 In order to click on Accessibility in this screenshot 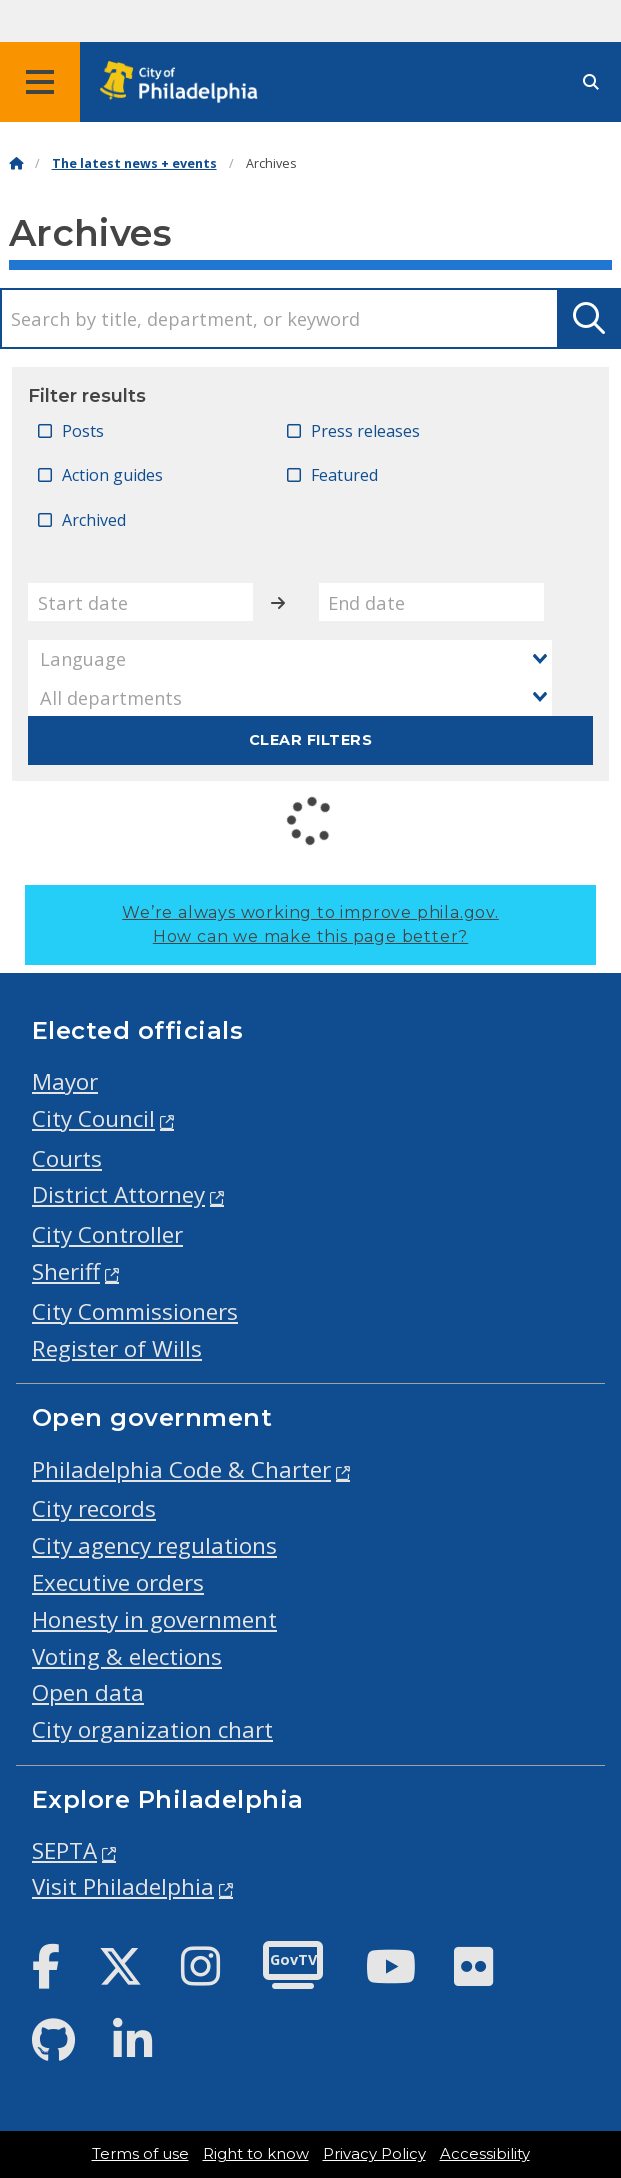, I will do `click(485, 2154)`.